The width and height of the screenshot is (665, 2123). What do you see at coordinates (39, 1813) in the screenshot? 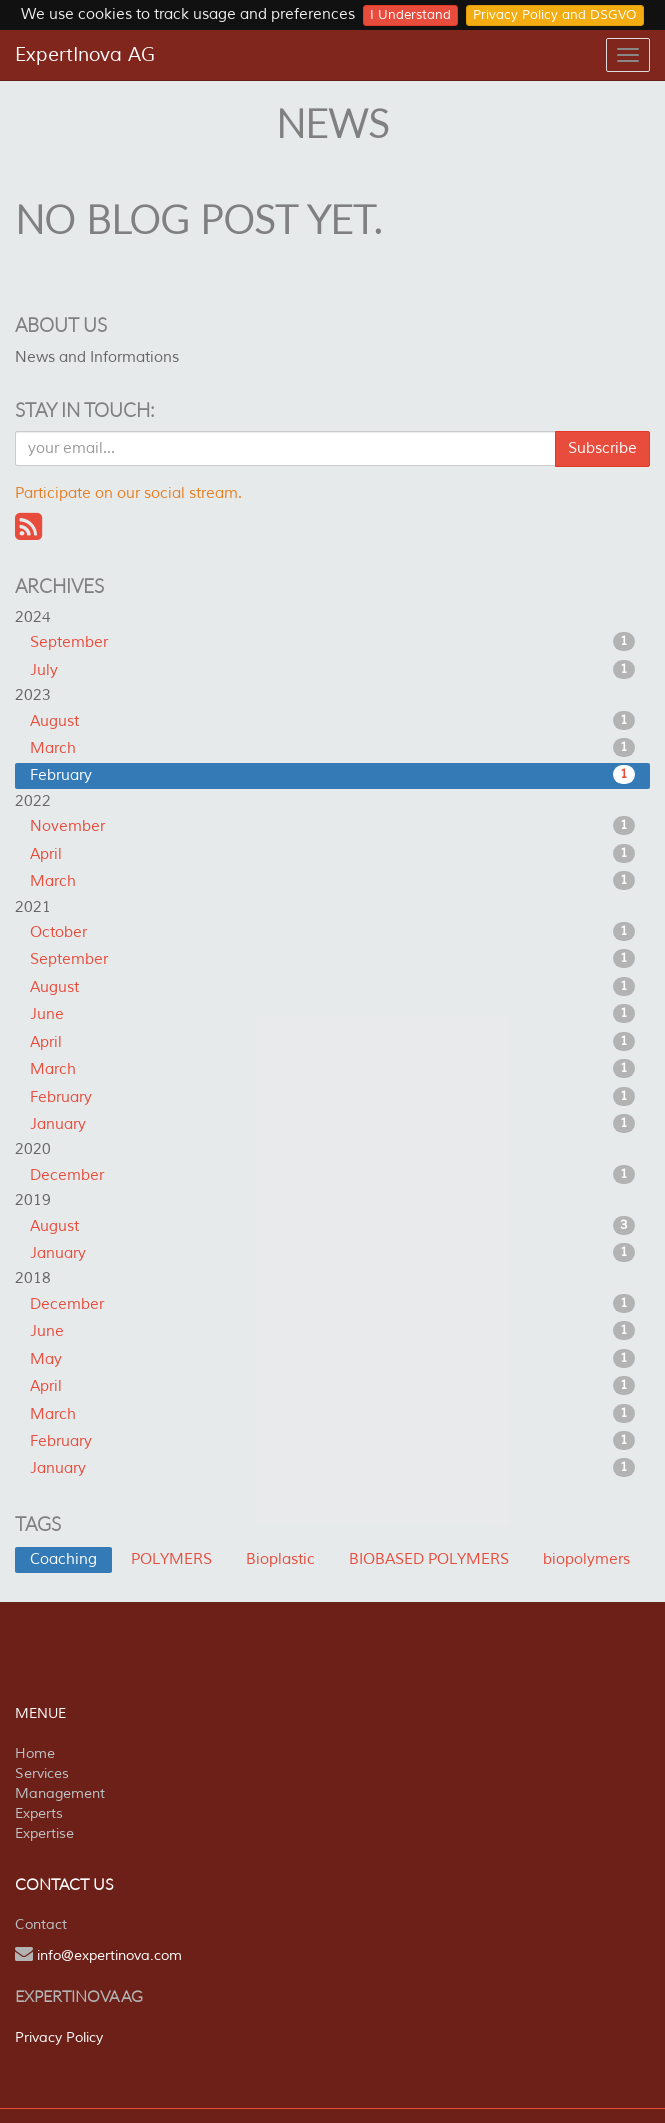
I see `Experts` at bounding box center [39, 1813].